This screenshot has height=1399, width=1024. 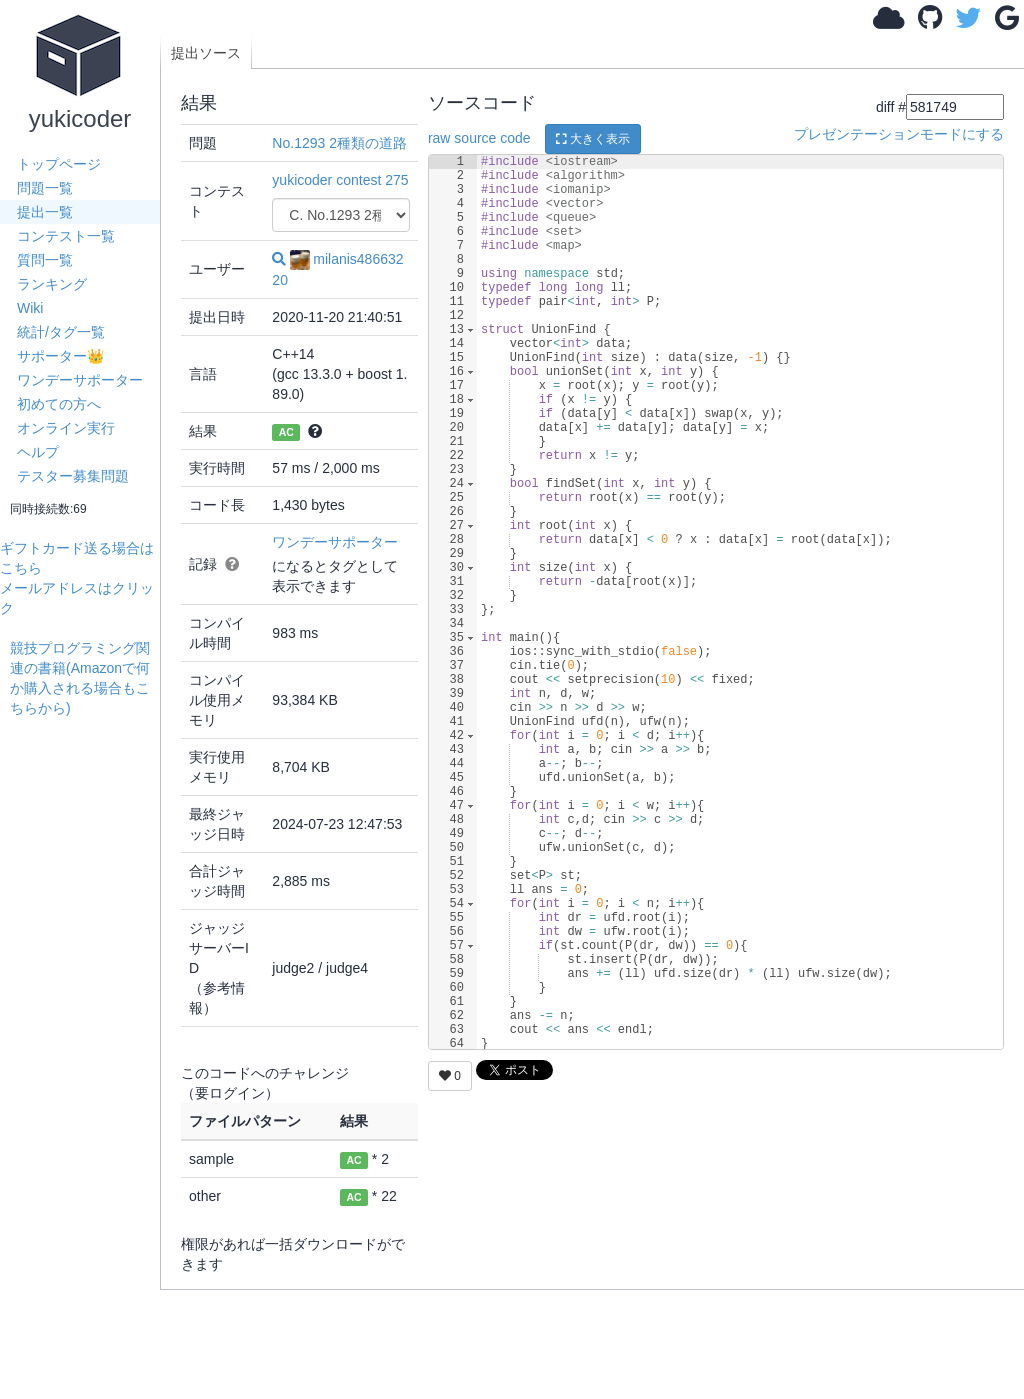 What do you see at coordinates (45, 260) in the screenshot?
I see `質問一覧` at bounding box center [45, 260].